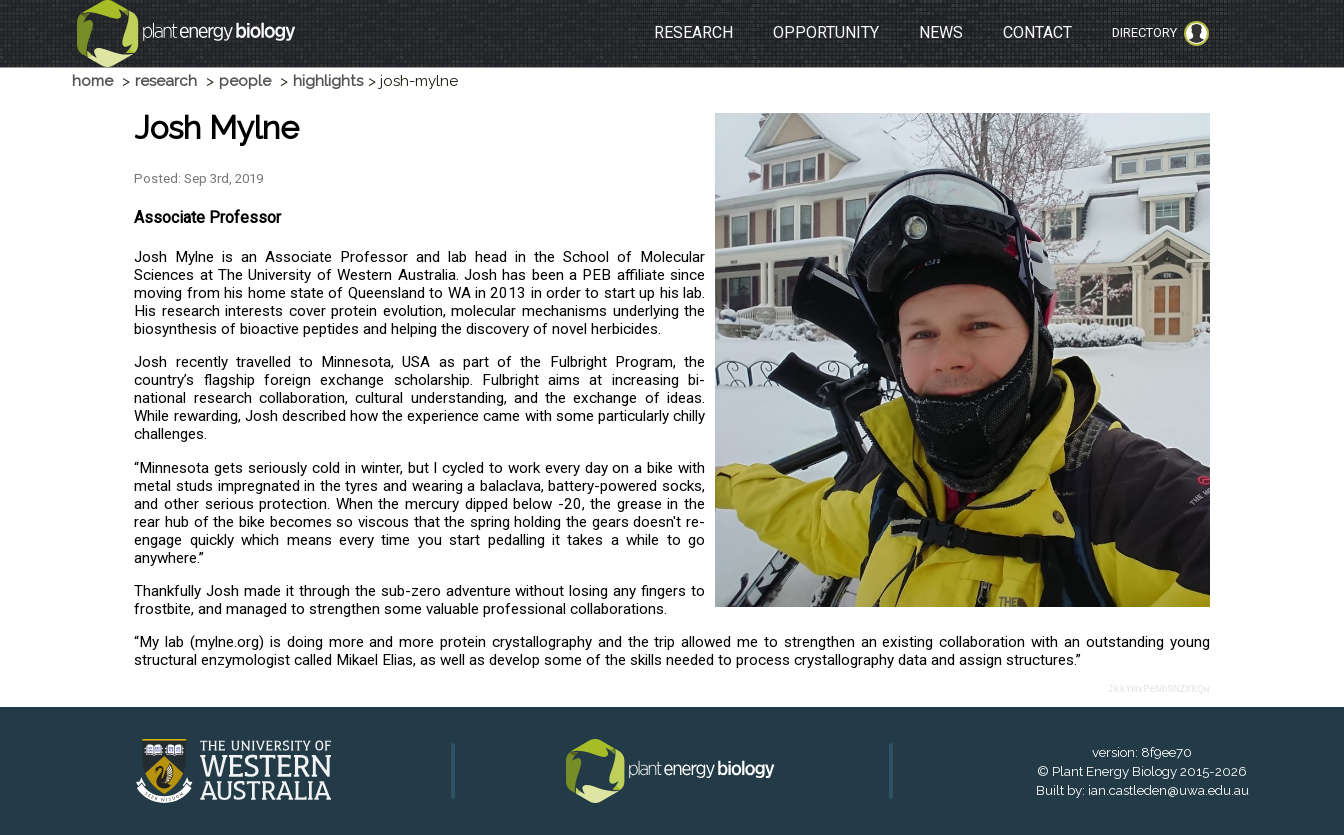 This screenshot has width=1344, height=835. What do you see at coordinates (826, 32) in the screenshot?
I see `OPPORTUNITY` at bounding box center [826, 32].